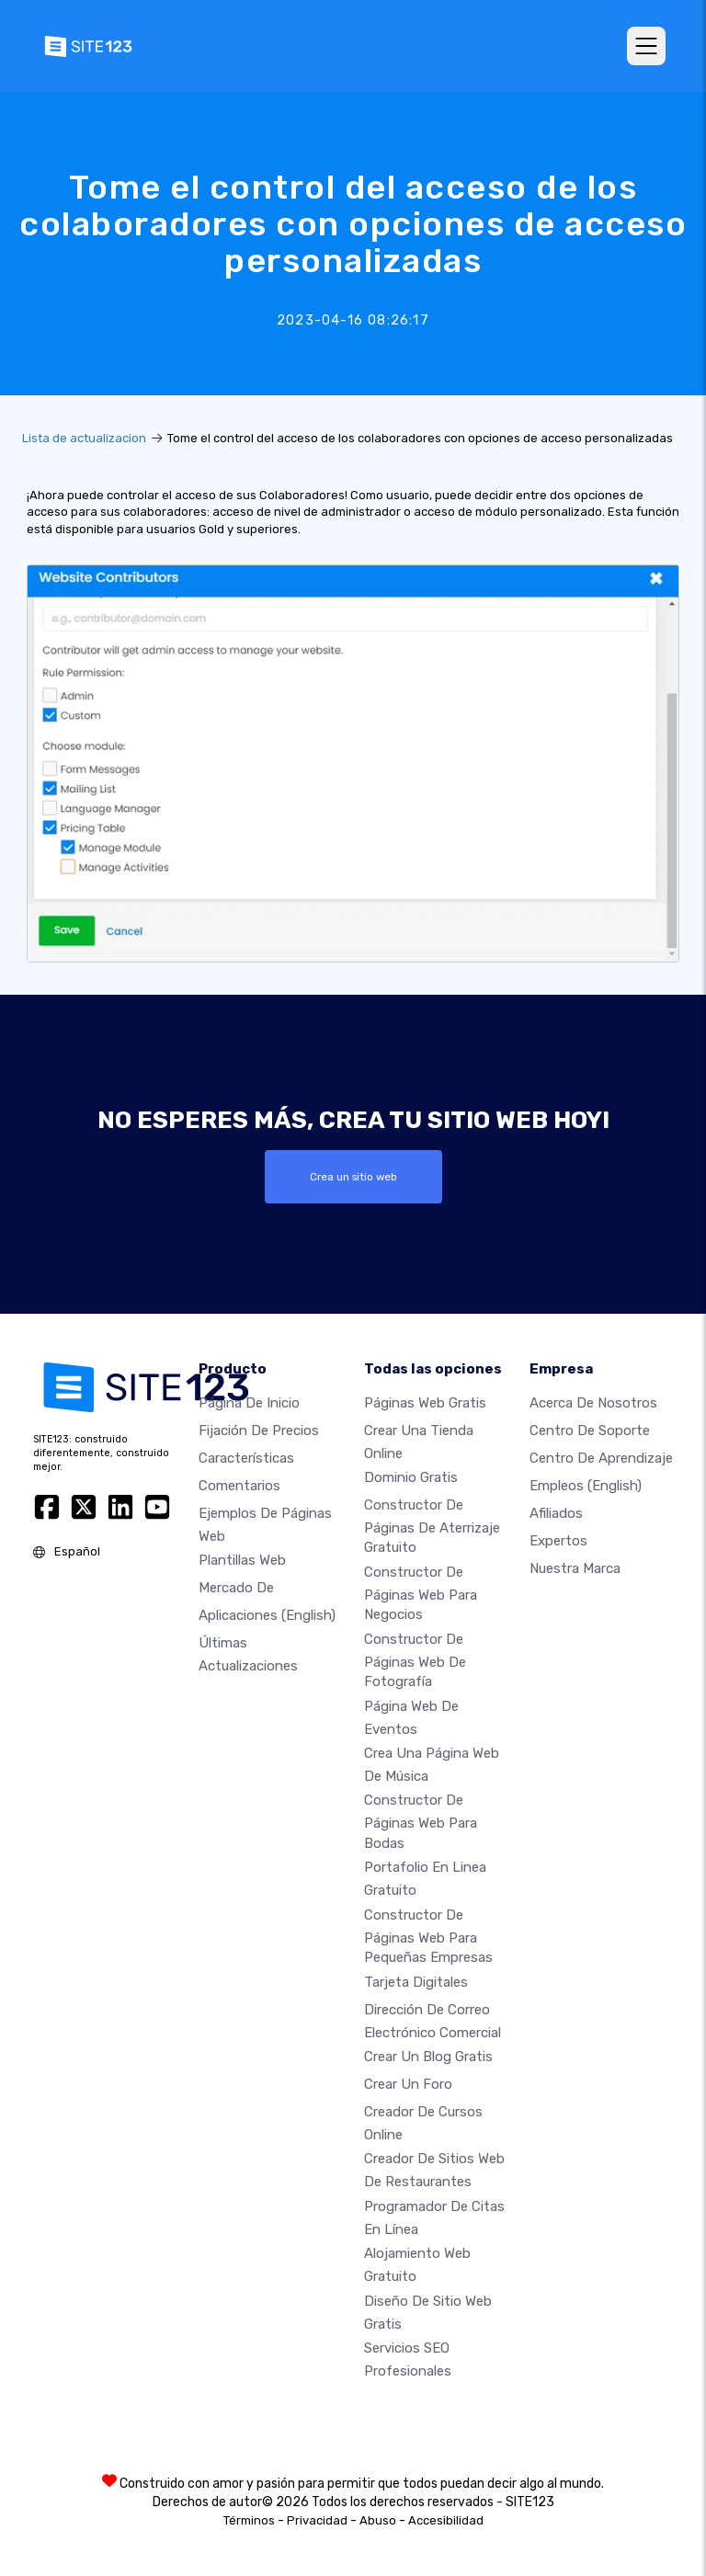  I want to click on Características, so click(246, 1457).